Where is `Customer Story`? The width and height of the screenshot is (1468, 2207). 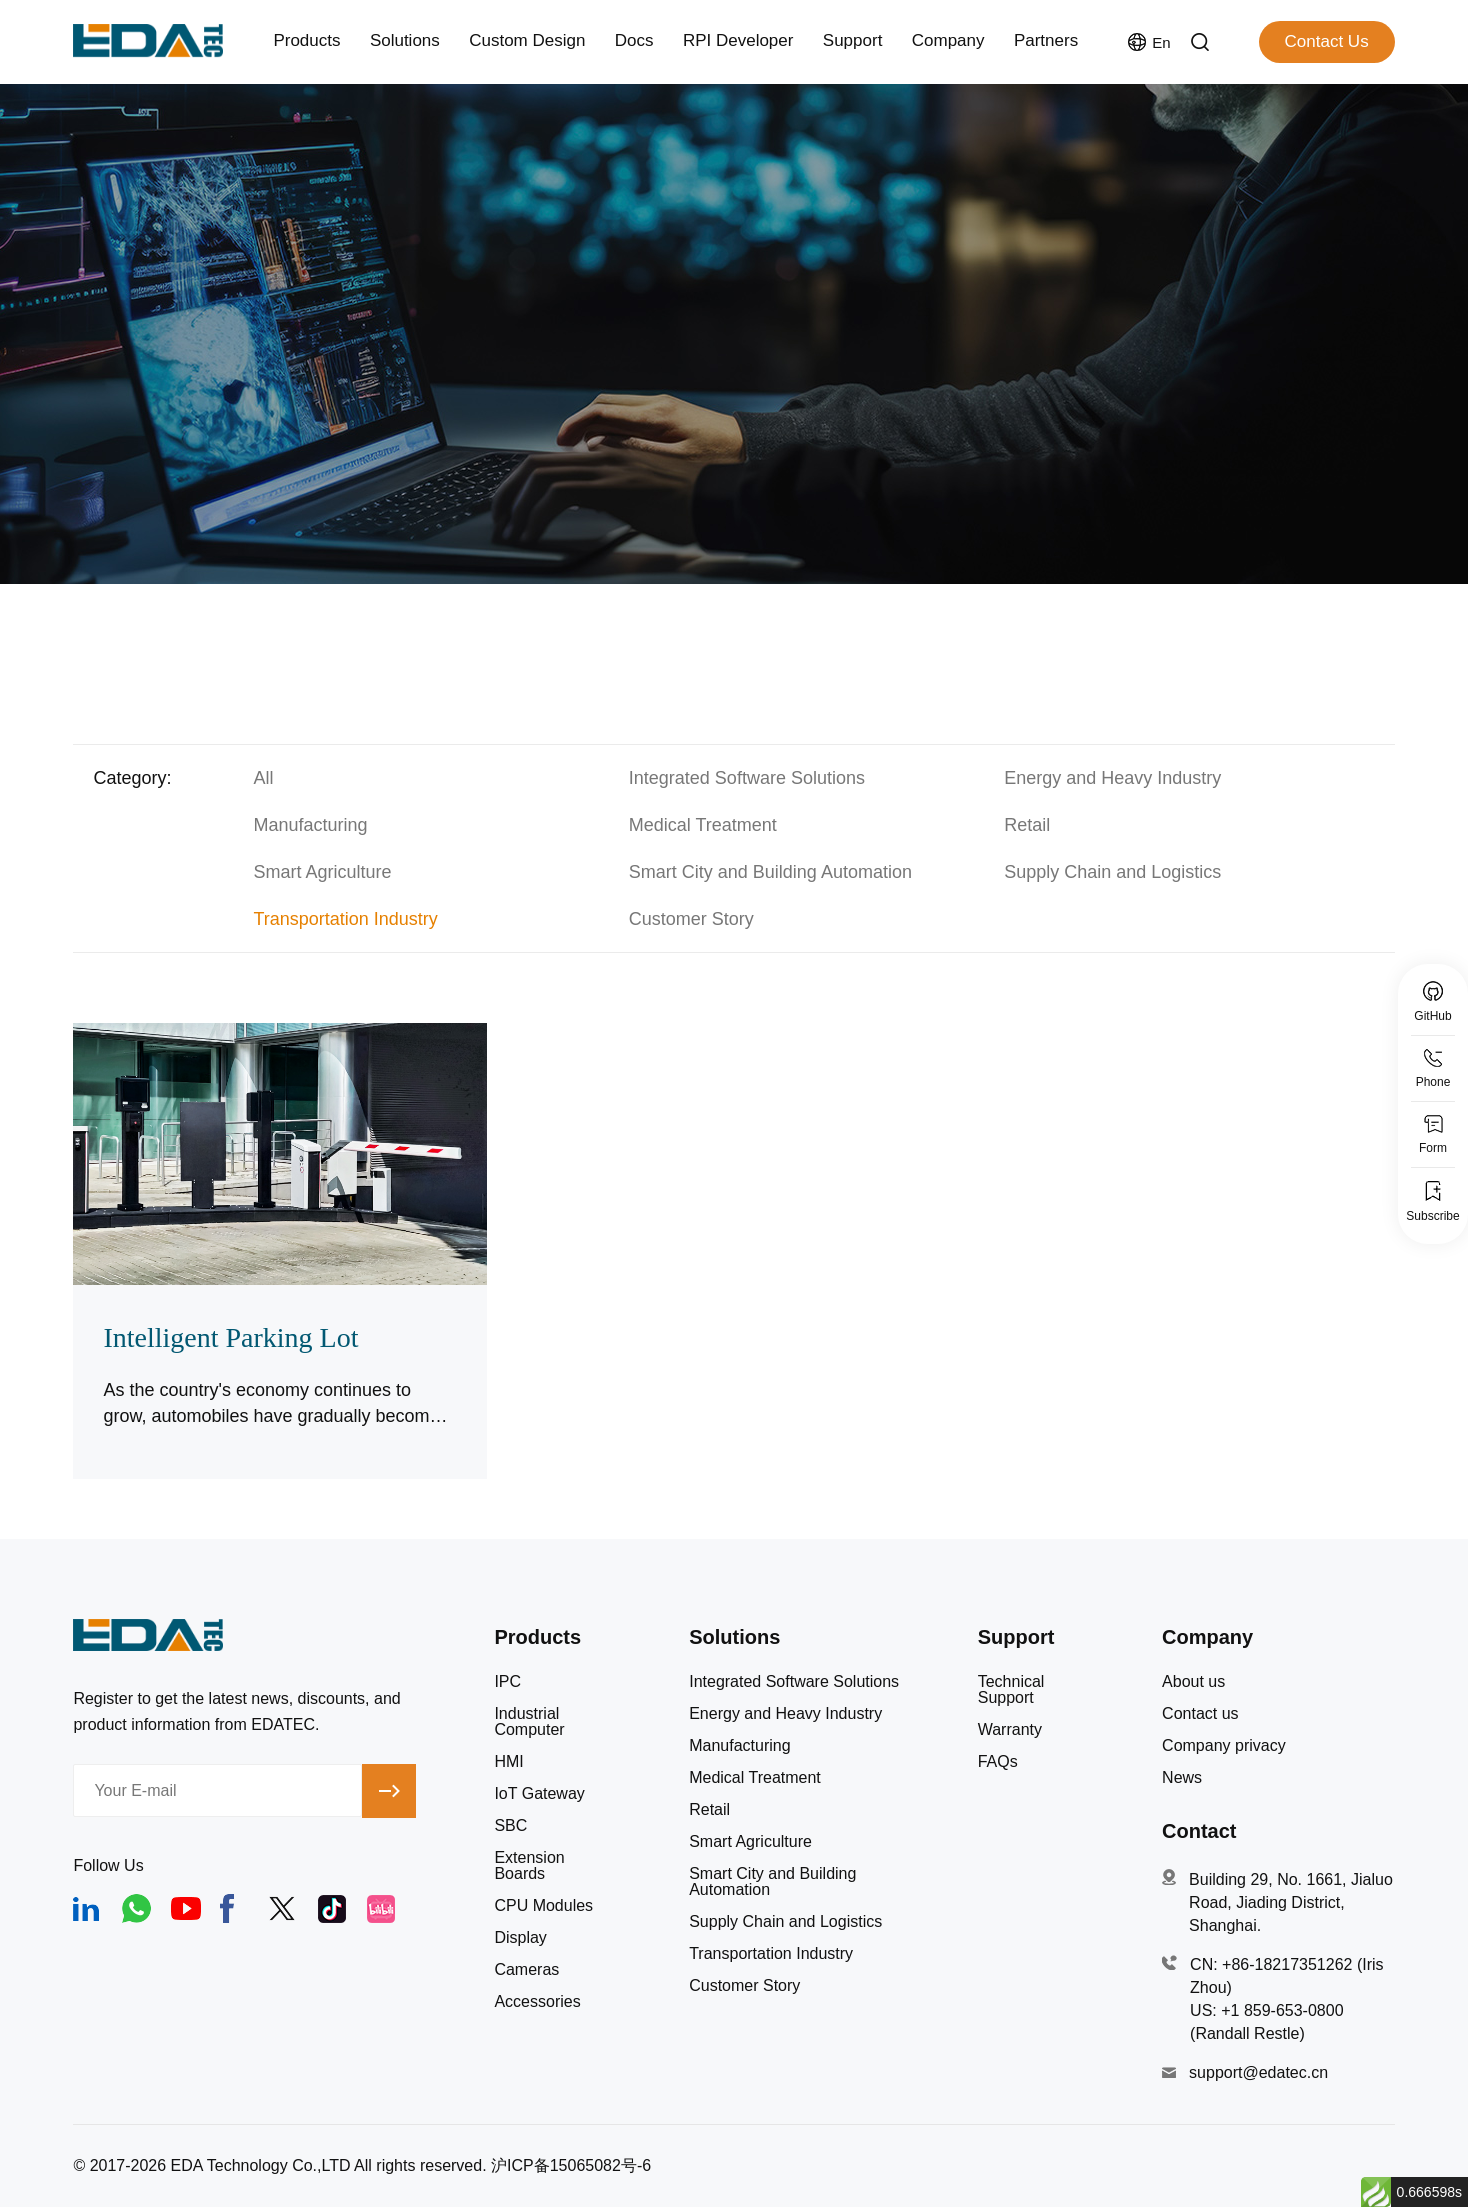 Customer Story is located at coordinates (691, 919).